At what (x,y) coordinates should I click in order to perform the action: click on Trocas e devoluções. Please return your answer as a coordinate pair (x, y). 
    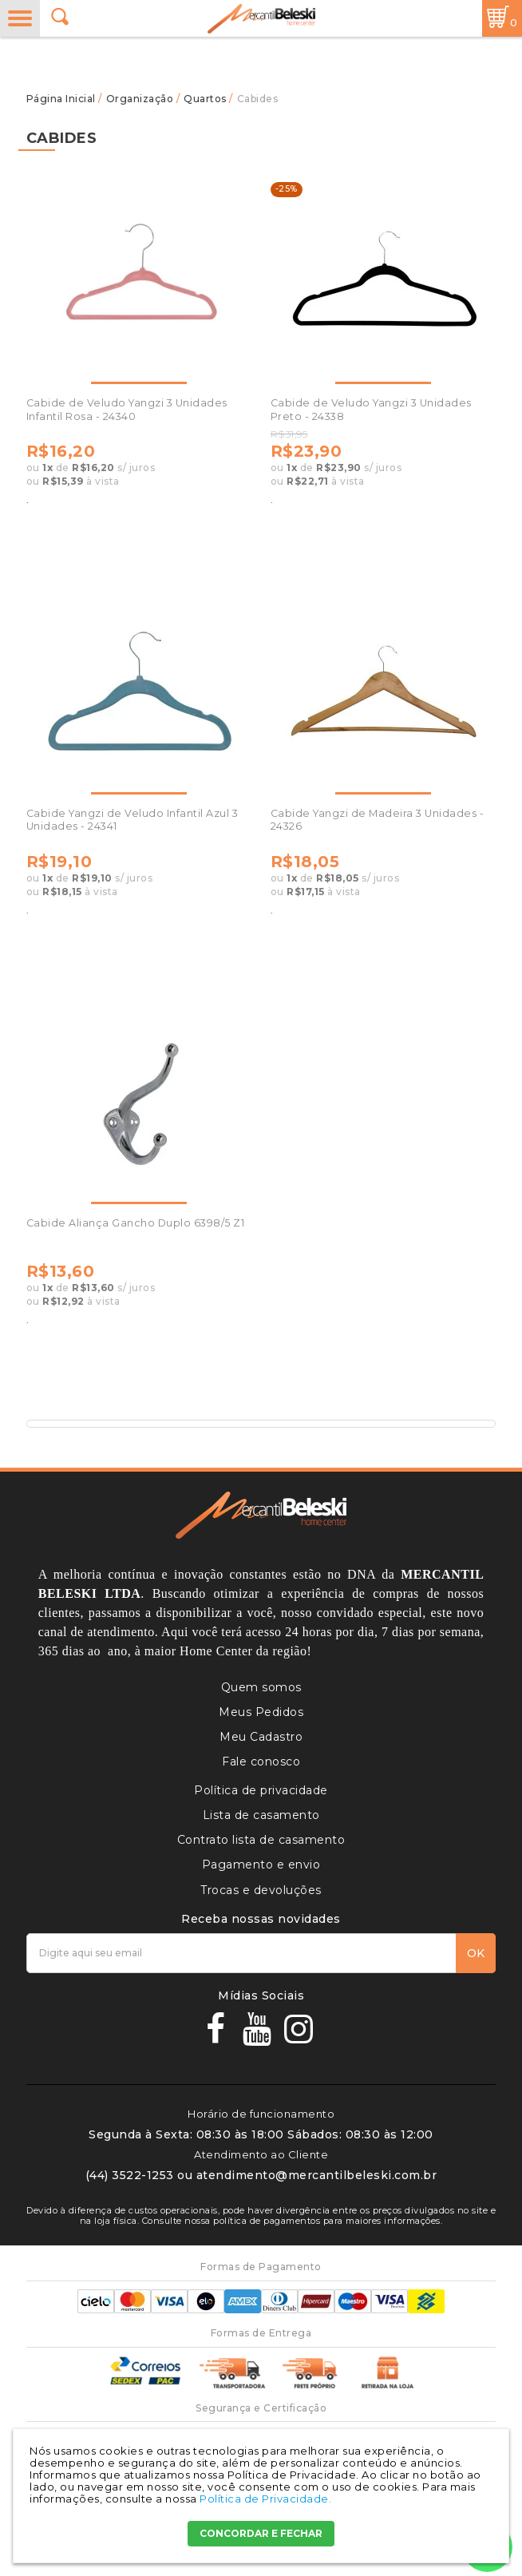
    Looking at the image, I should click on (261, 1890).